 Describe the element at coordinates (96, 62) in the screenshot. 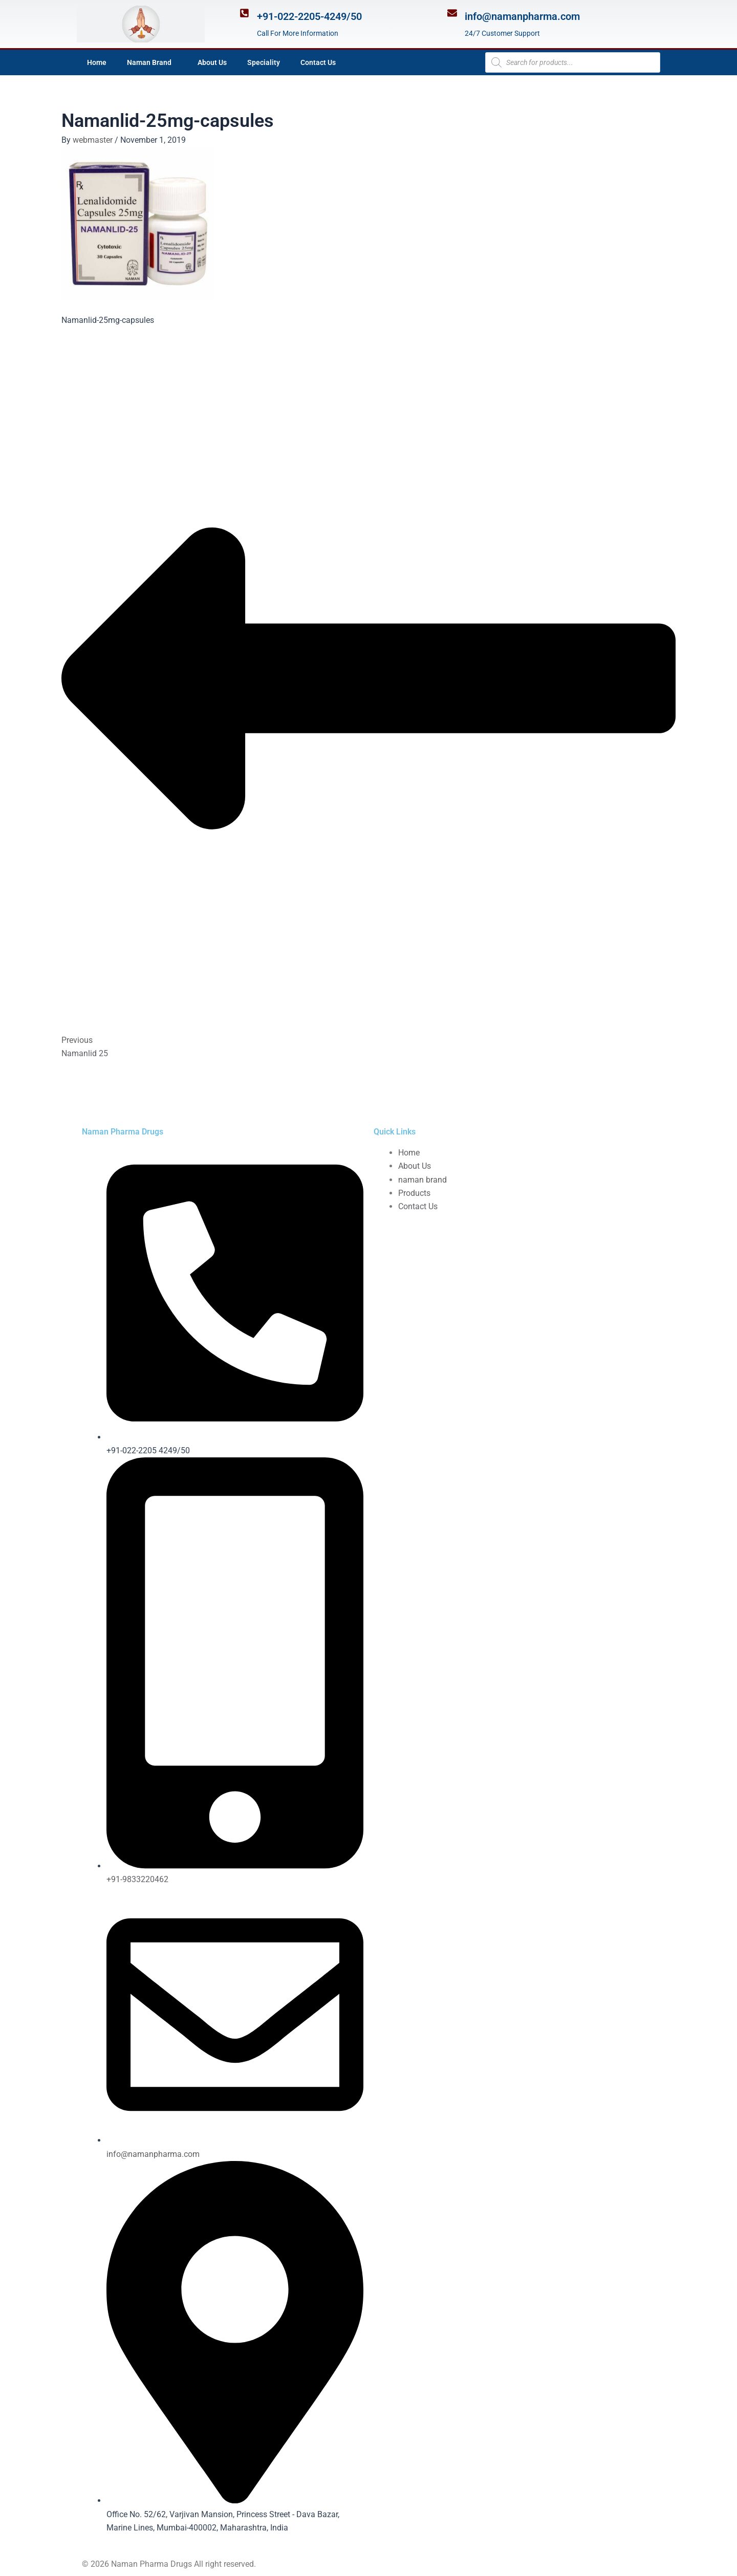

I see `Home` at that location.